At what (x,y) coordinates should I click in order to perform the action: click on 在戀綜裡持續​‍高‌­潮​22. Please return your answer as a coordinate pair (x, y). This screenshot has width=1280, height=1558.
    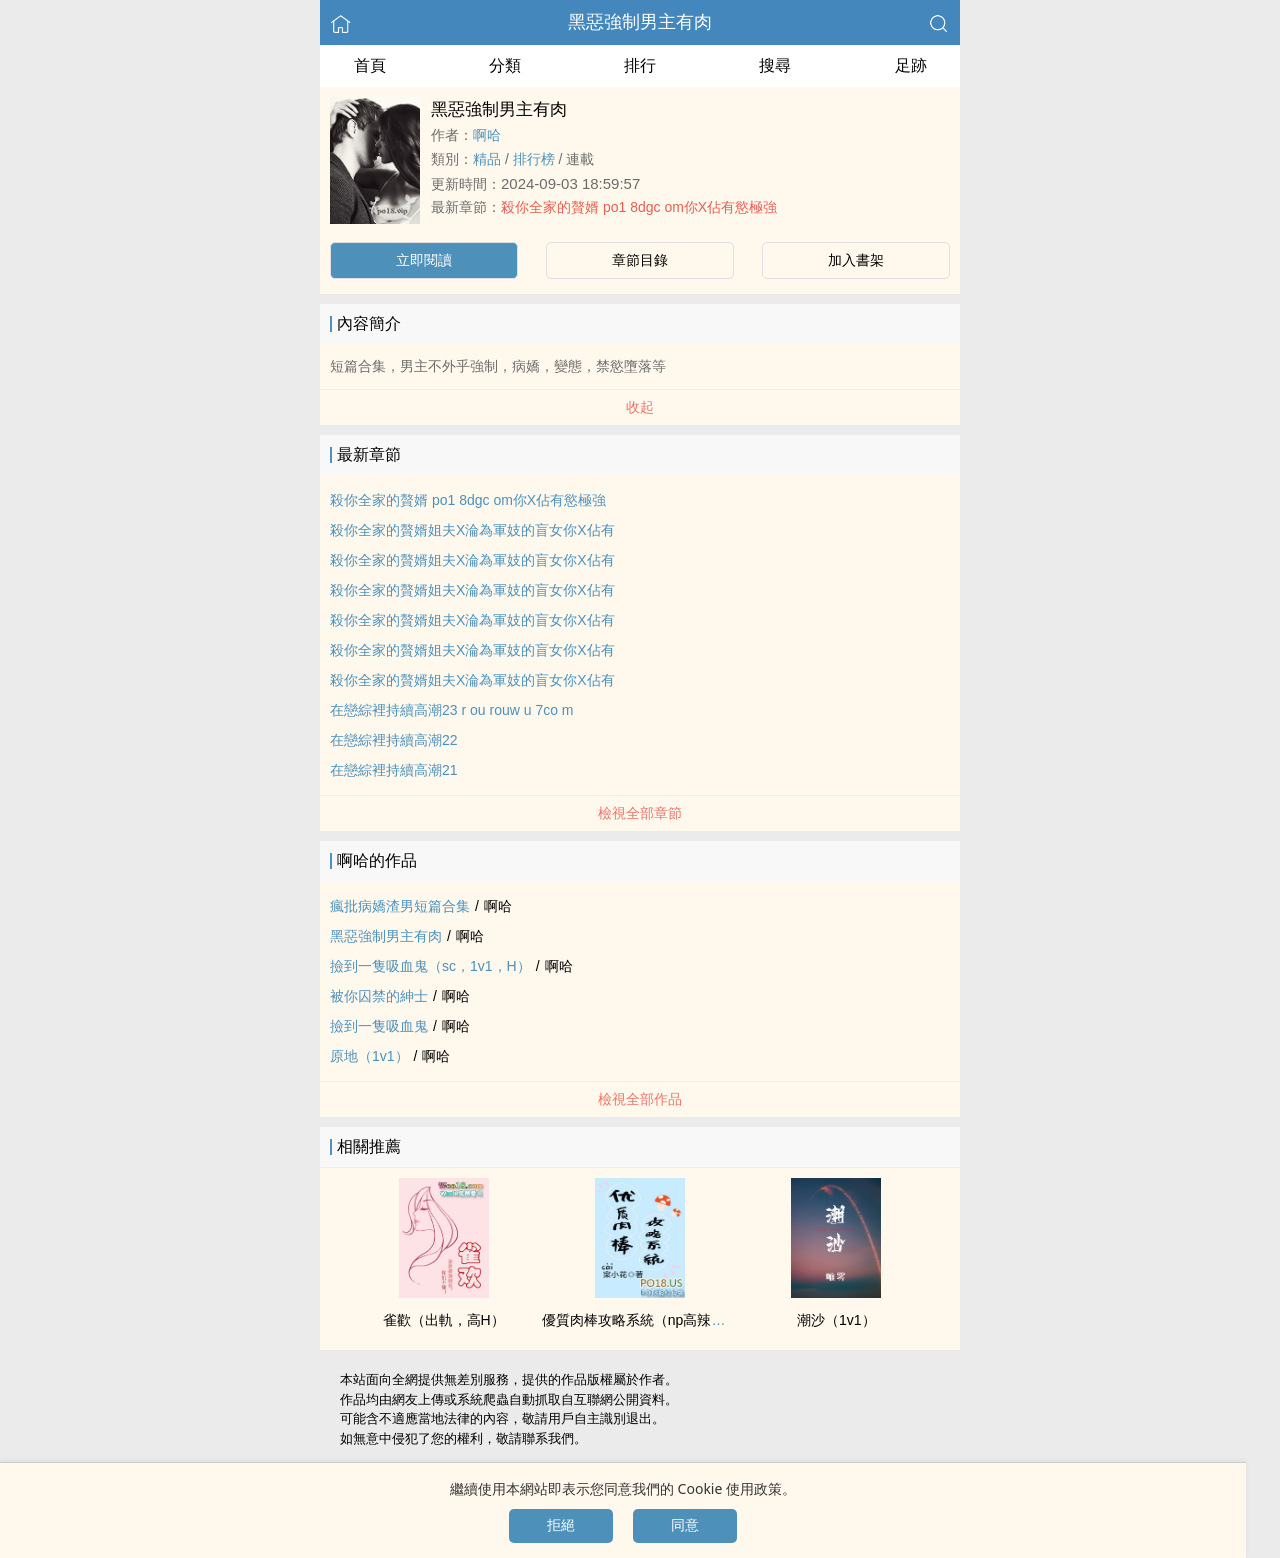
    Looking at the image, I should click on (394, 740).